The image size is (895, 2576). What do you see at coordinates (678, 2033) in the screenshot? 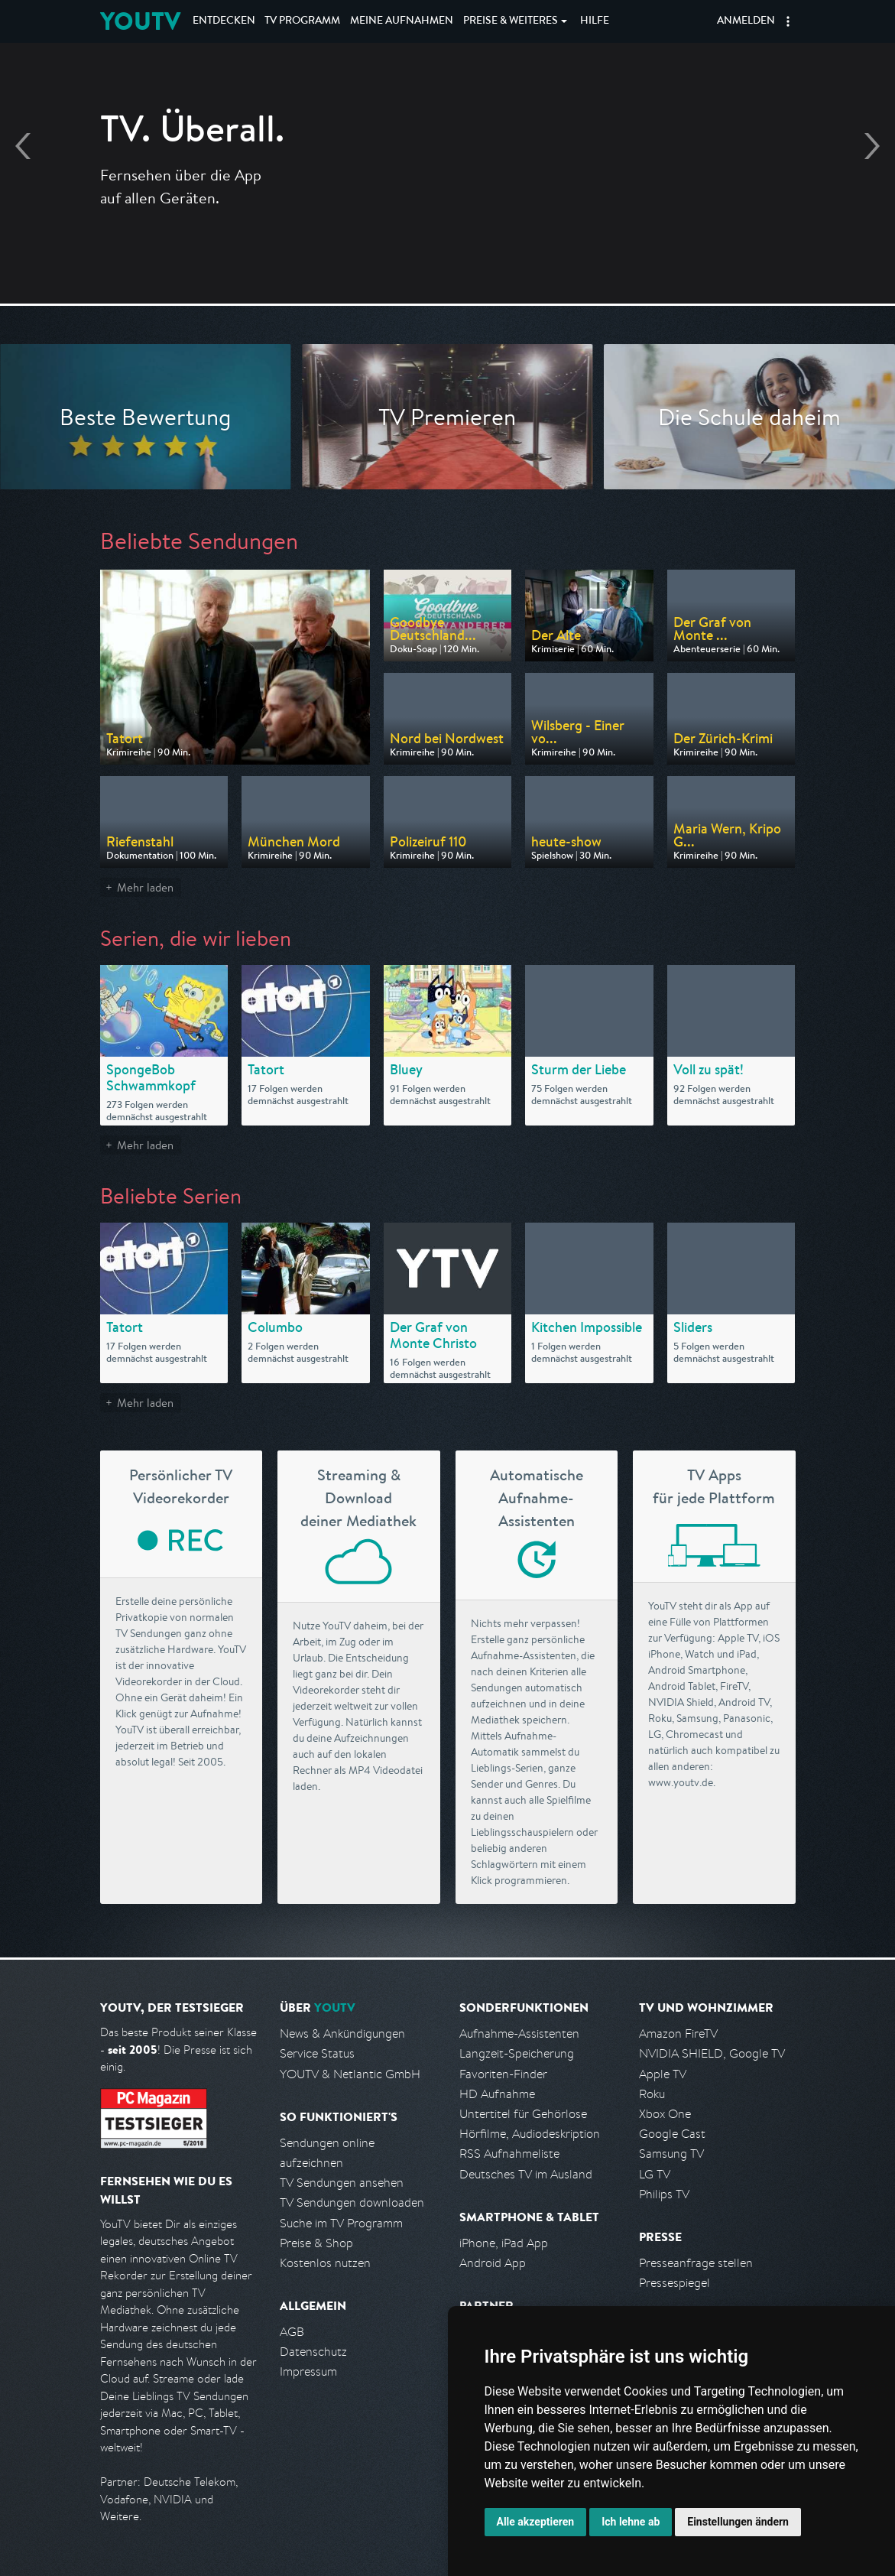
I see `Amazon FireTV` at bounding box center [678, 2033].